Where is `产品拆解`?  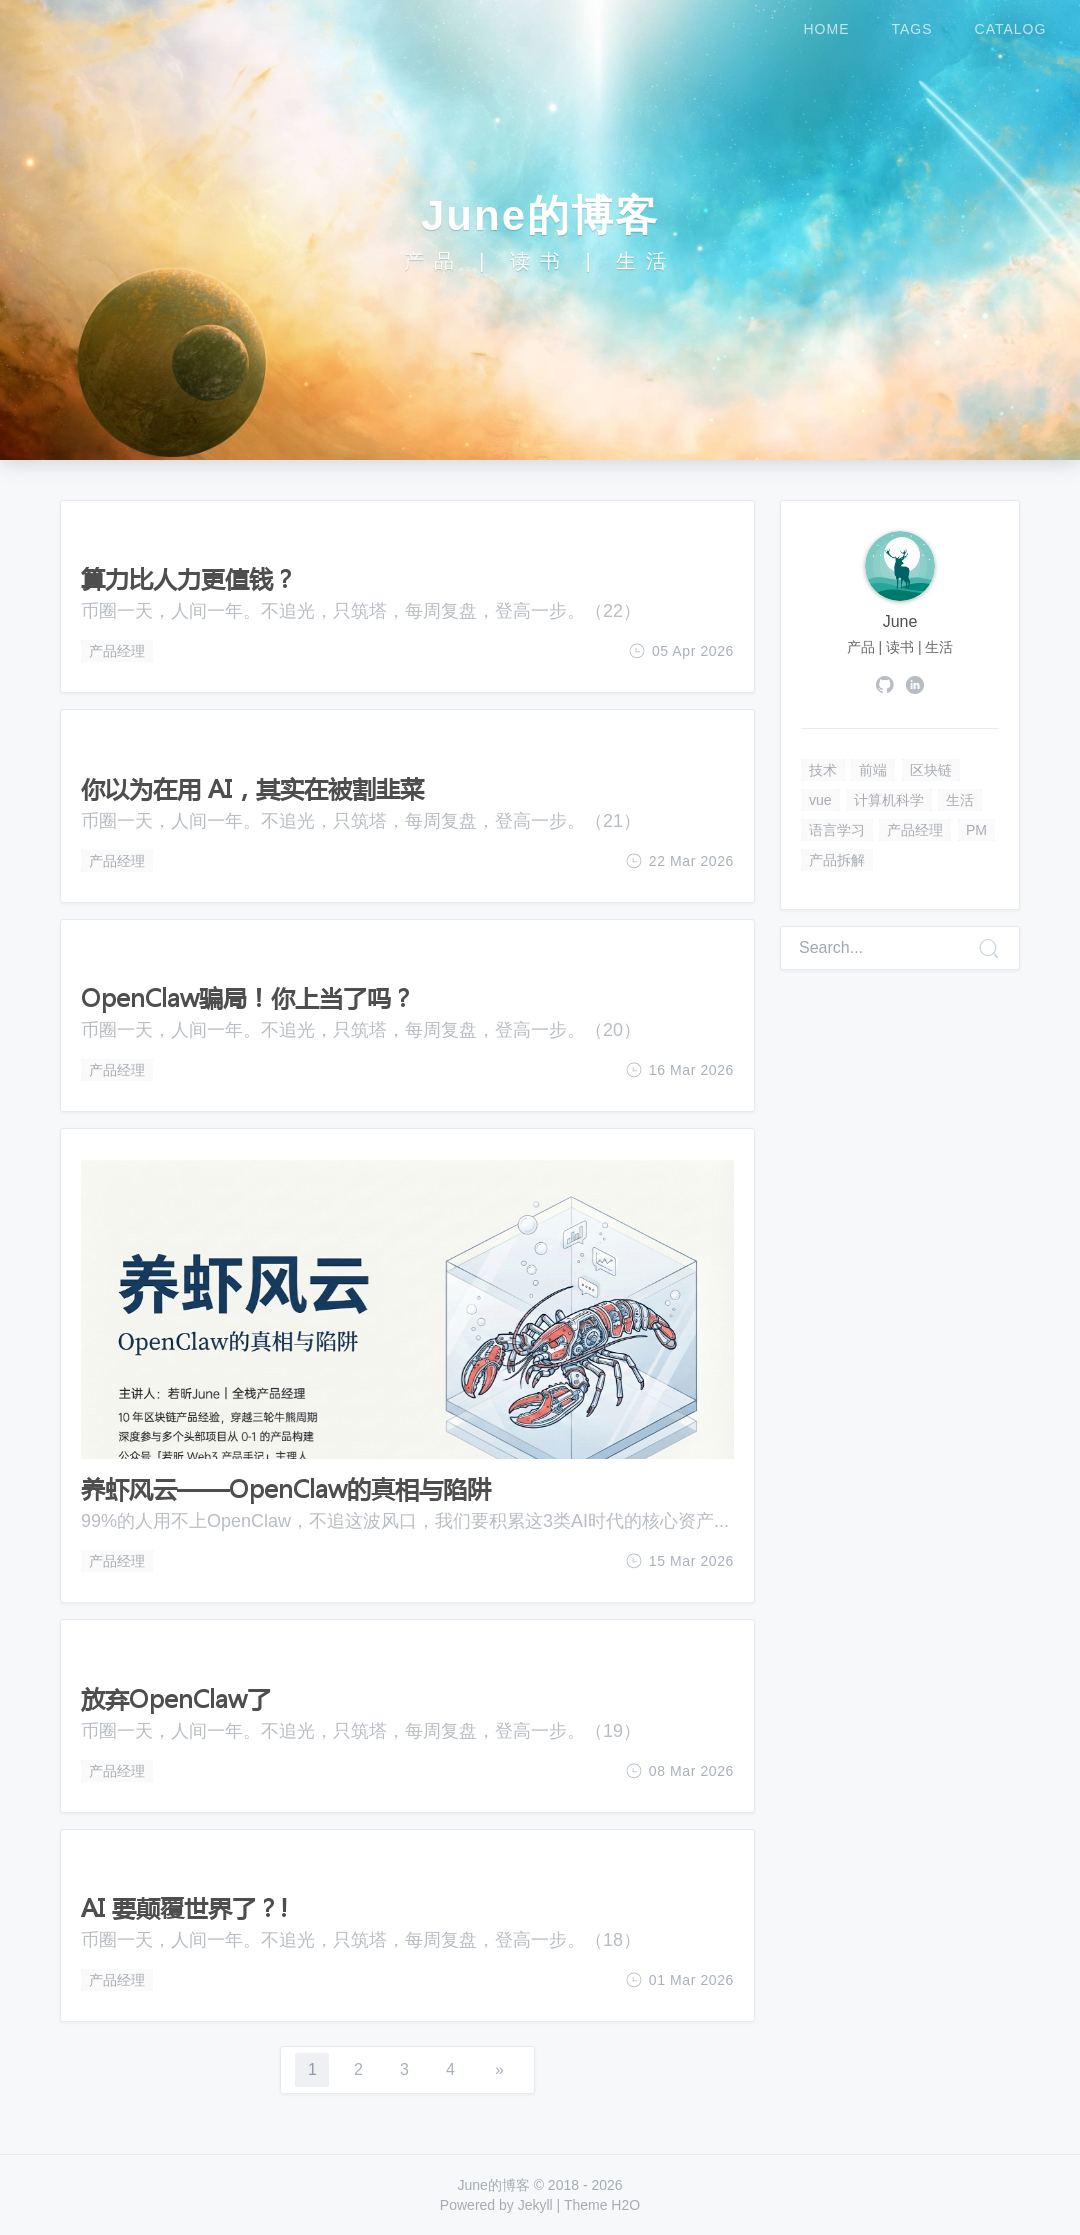
产品拆解 is located at coordinates (837, 860).